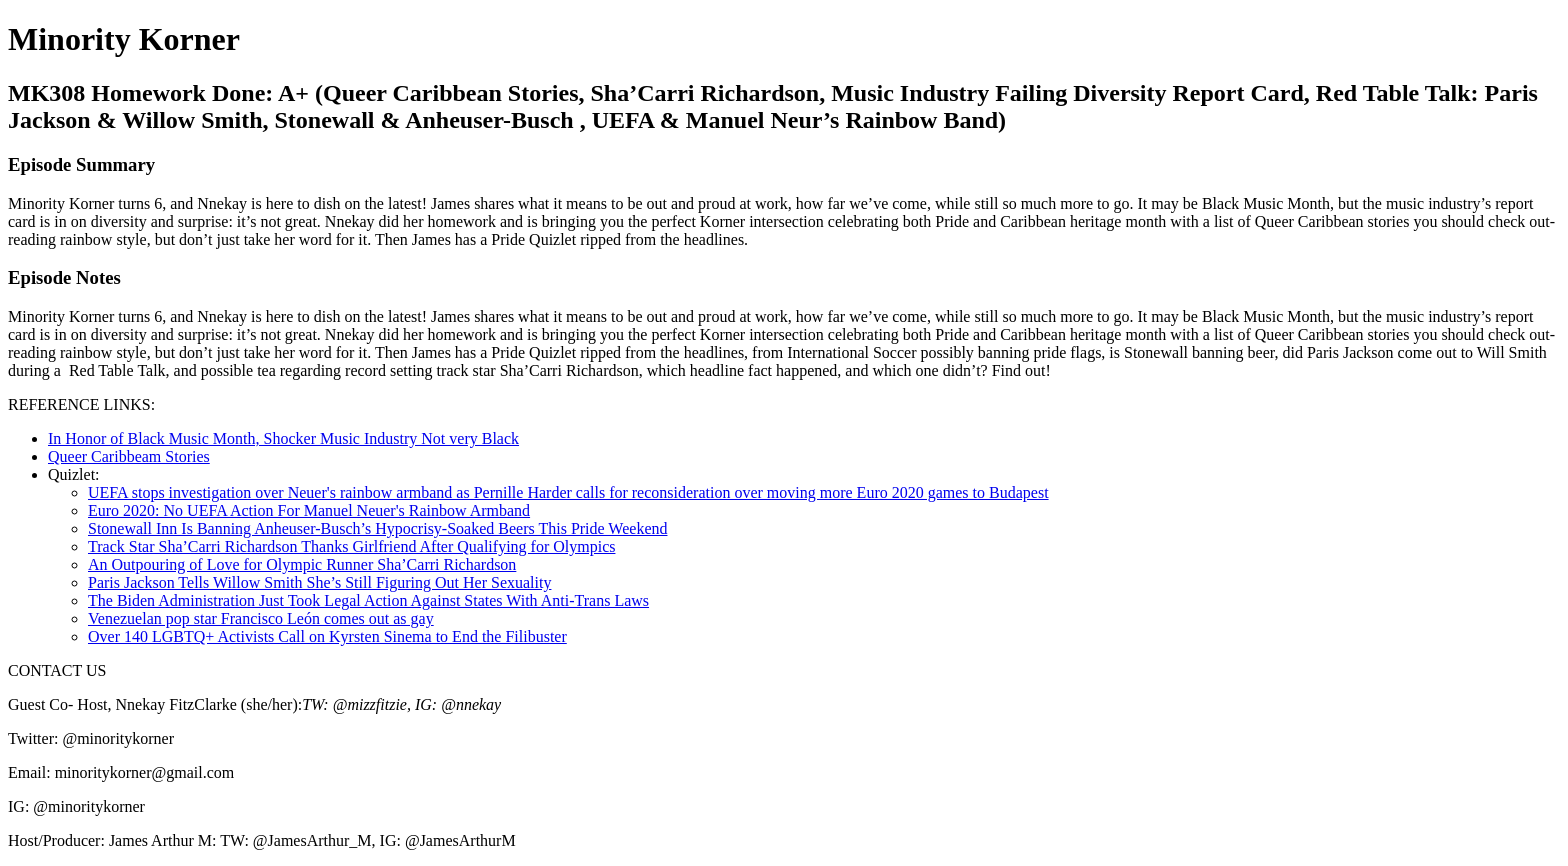 The width and height of the screenshot is (1568, 866). What do you see at coordinates (283, 438) in the screenshot?
I see `In Honor of Black Music Month, Shocker Music Industry Not very Black` at bounding box center [283, 438].